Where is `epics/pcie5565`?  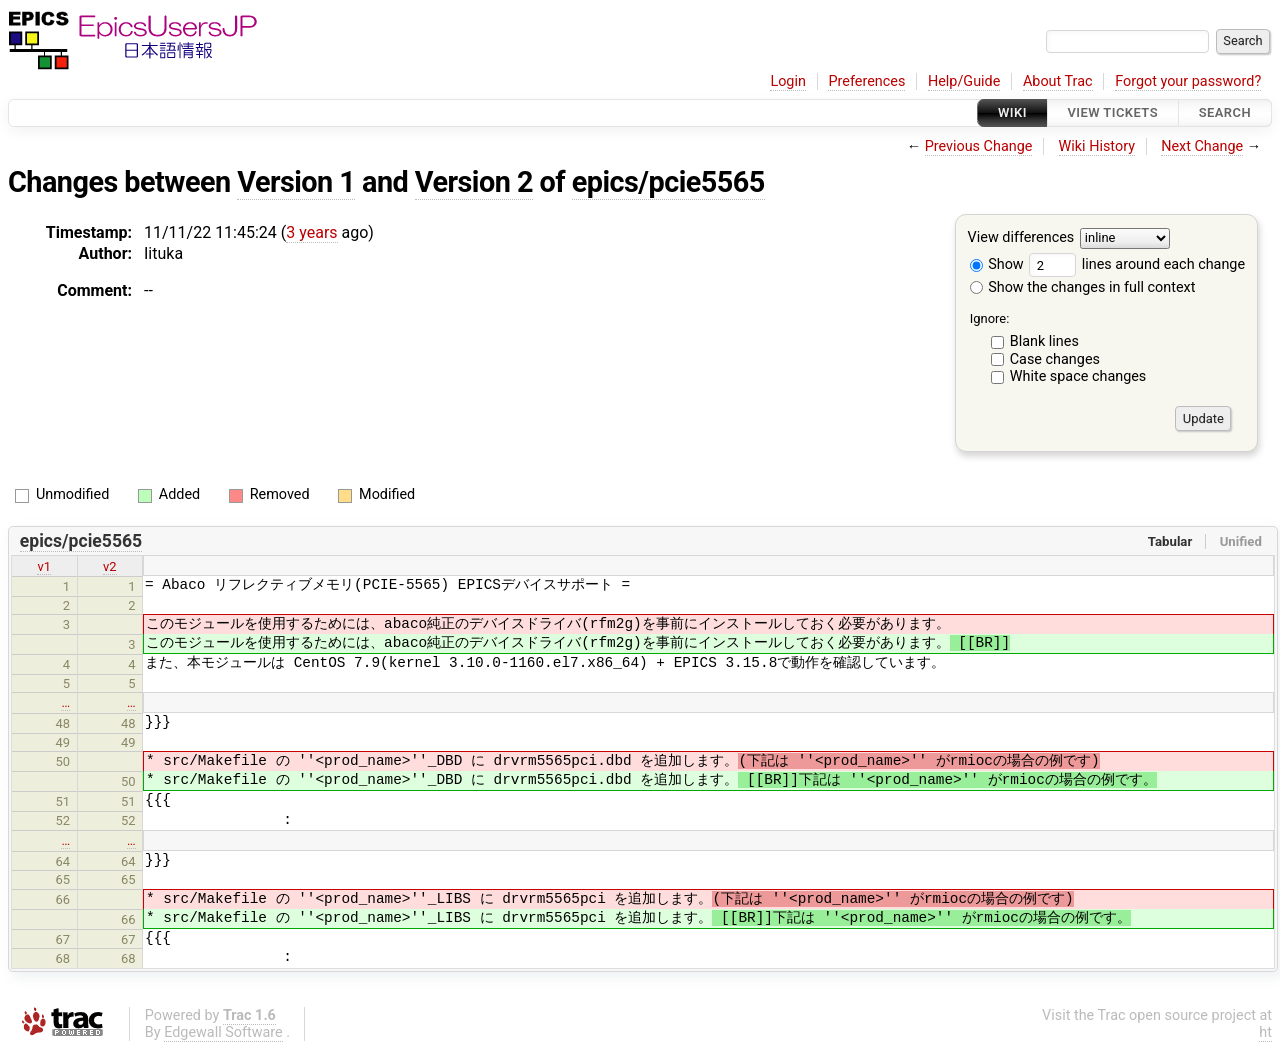
epics/pcie5565 is located at coordinates (668, 182).